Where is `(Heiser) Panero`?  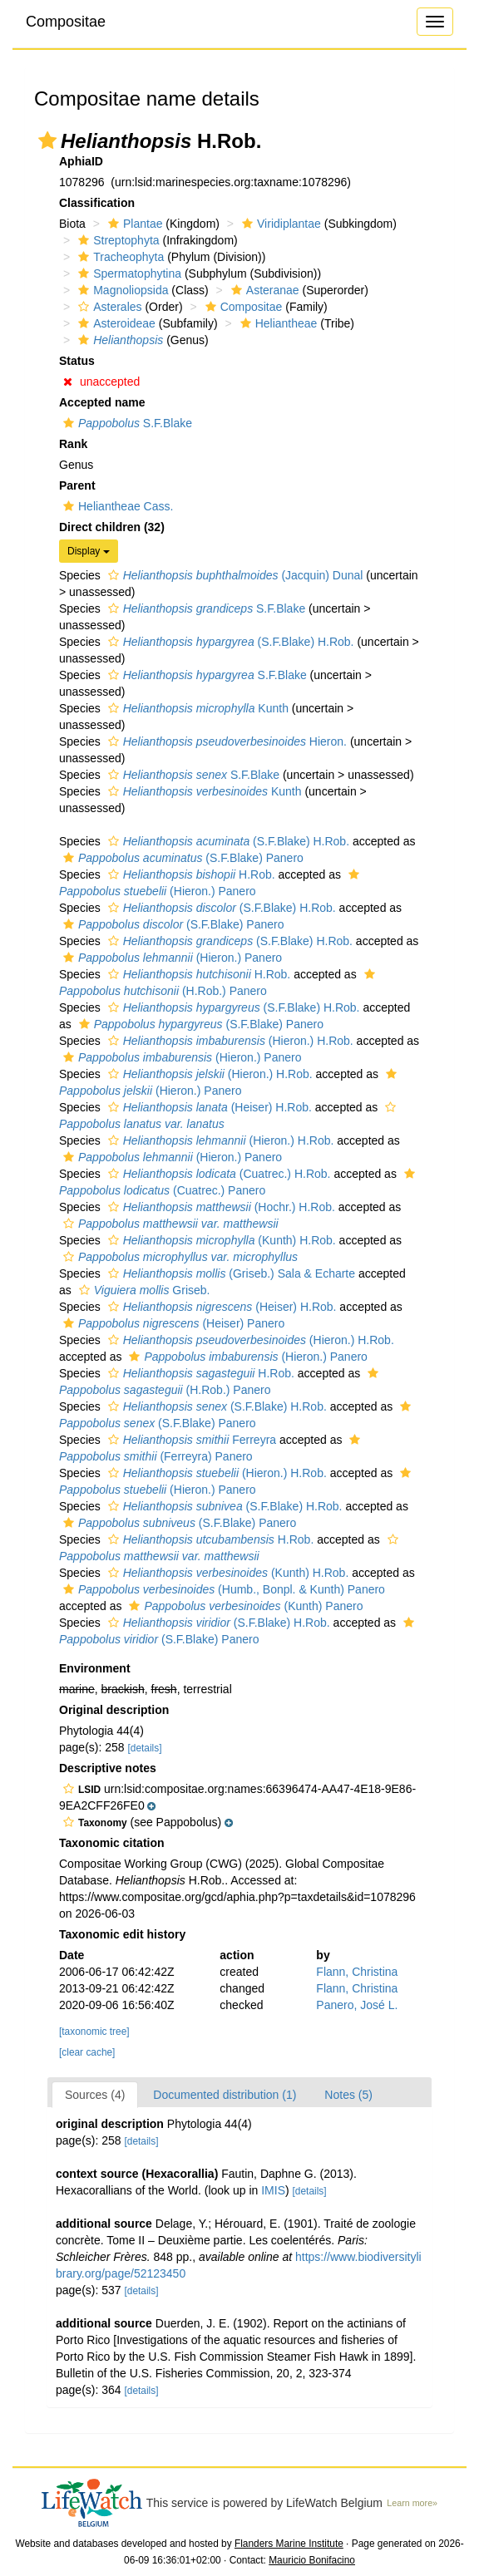
(Heiser) Panero is located at coordinates (171, 1323).